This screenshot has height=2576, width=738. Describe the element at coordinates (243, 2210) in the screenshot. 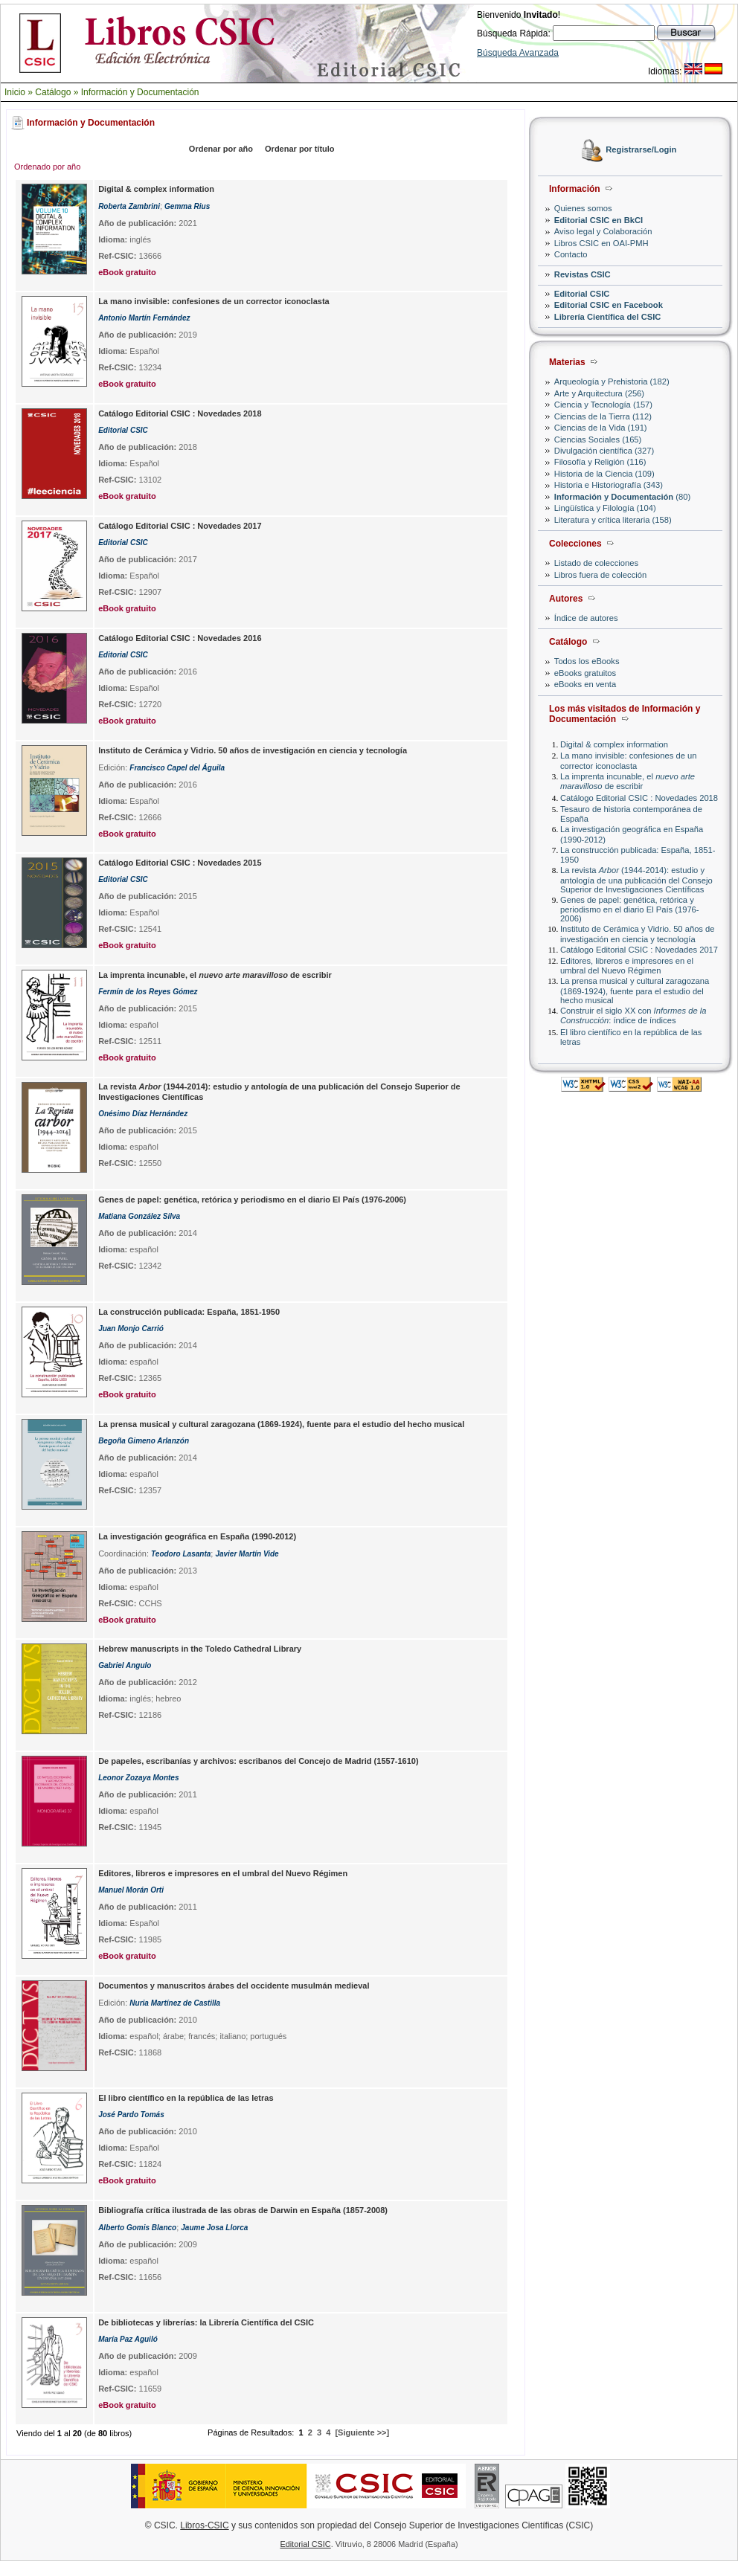

I see `Bibliografía crítica ilustrada de las obras de Darwin en España (1857-2008)` at that location.